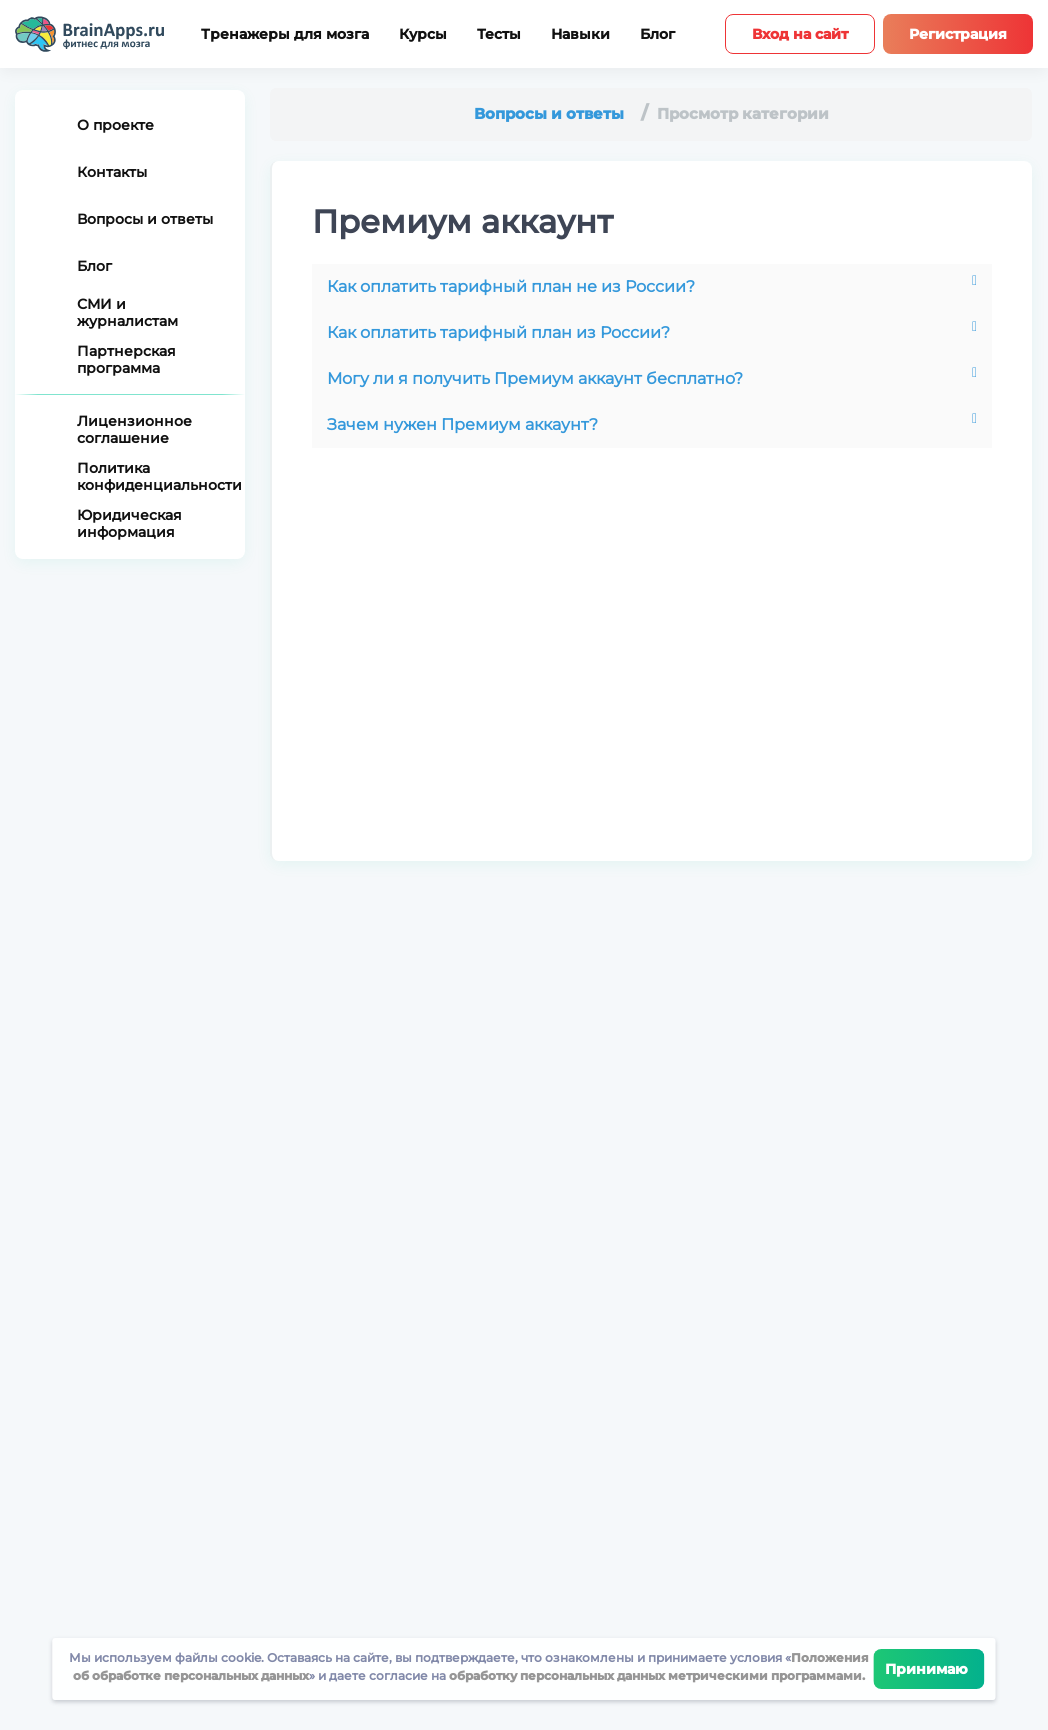  What do you see at coordinates (498, 332) in the screenshot?
I see `Как оплатить тарифный план из России?` at bounding box center [498, 332].